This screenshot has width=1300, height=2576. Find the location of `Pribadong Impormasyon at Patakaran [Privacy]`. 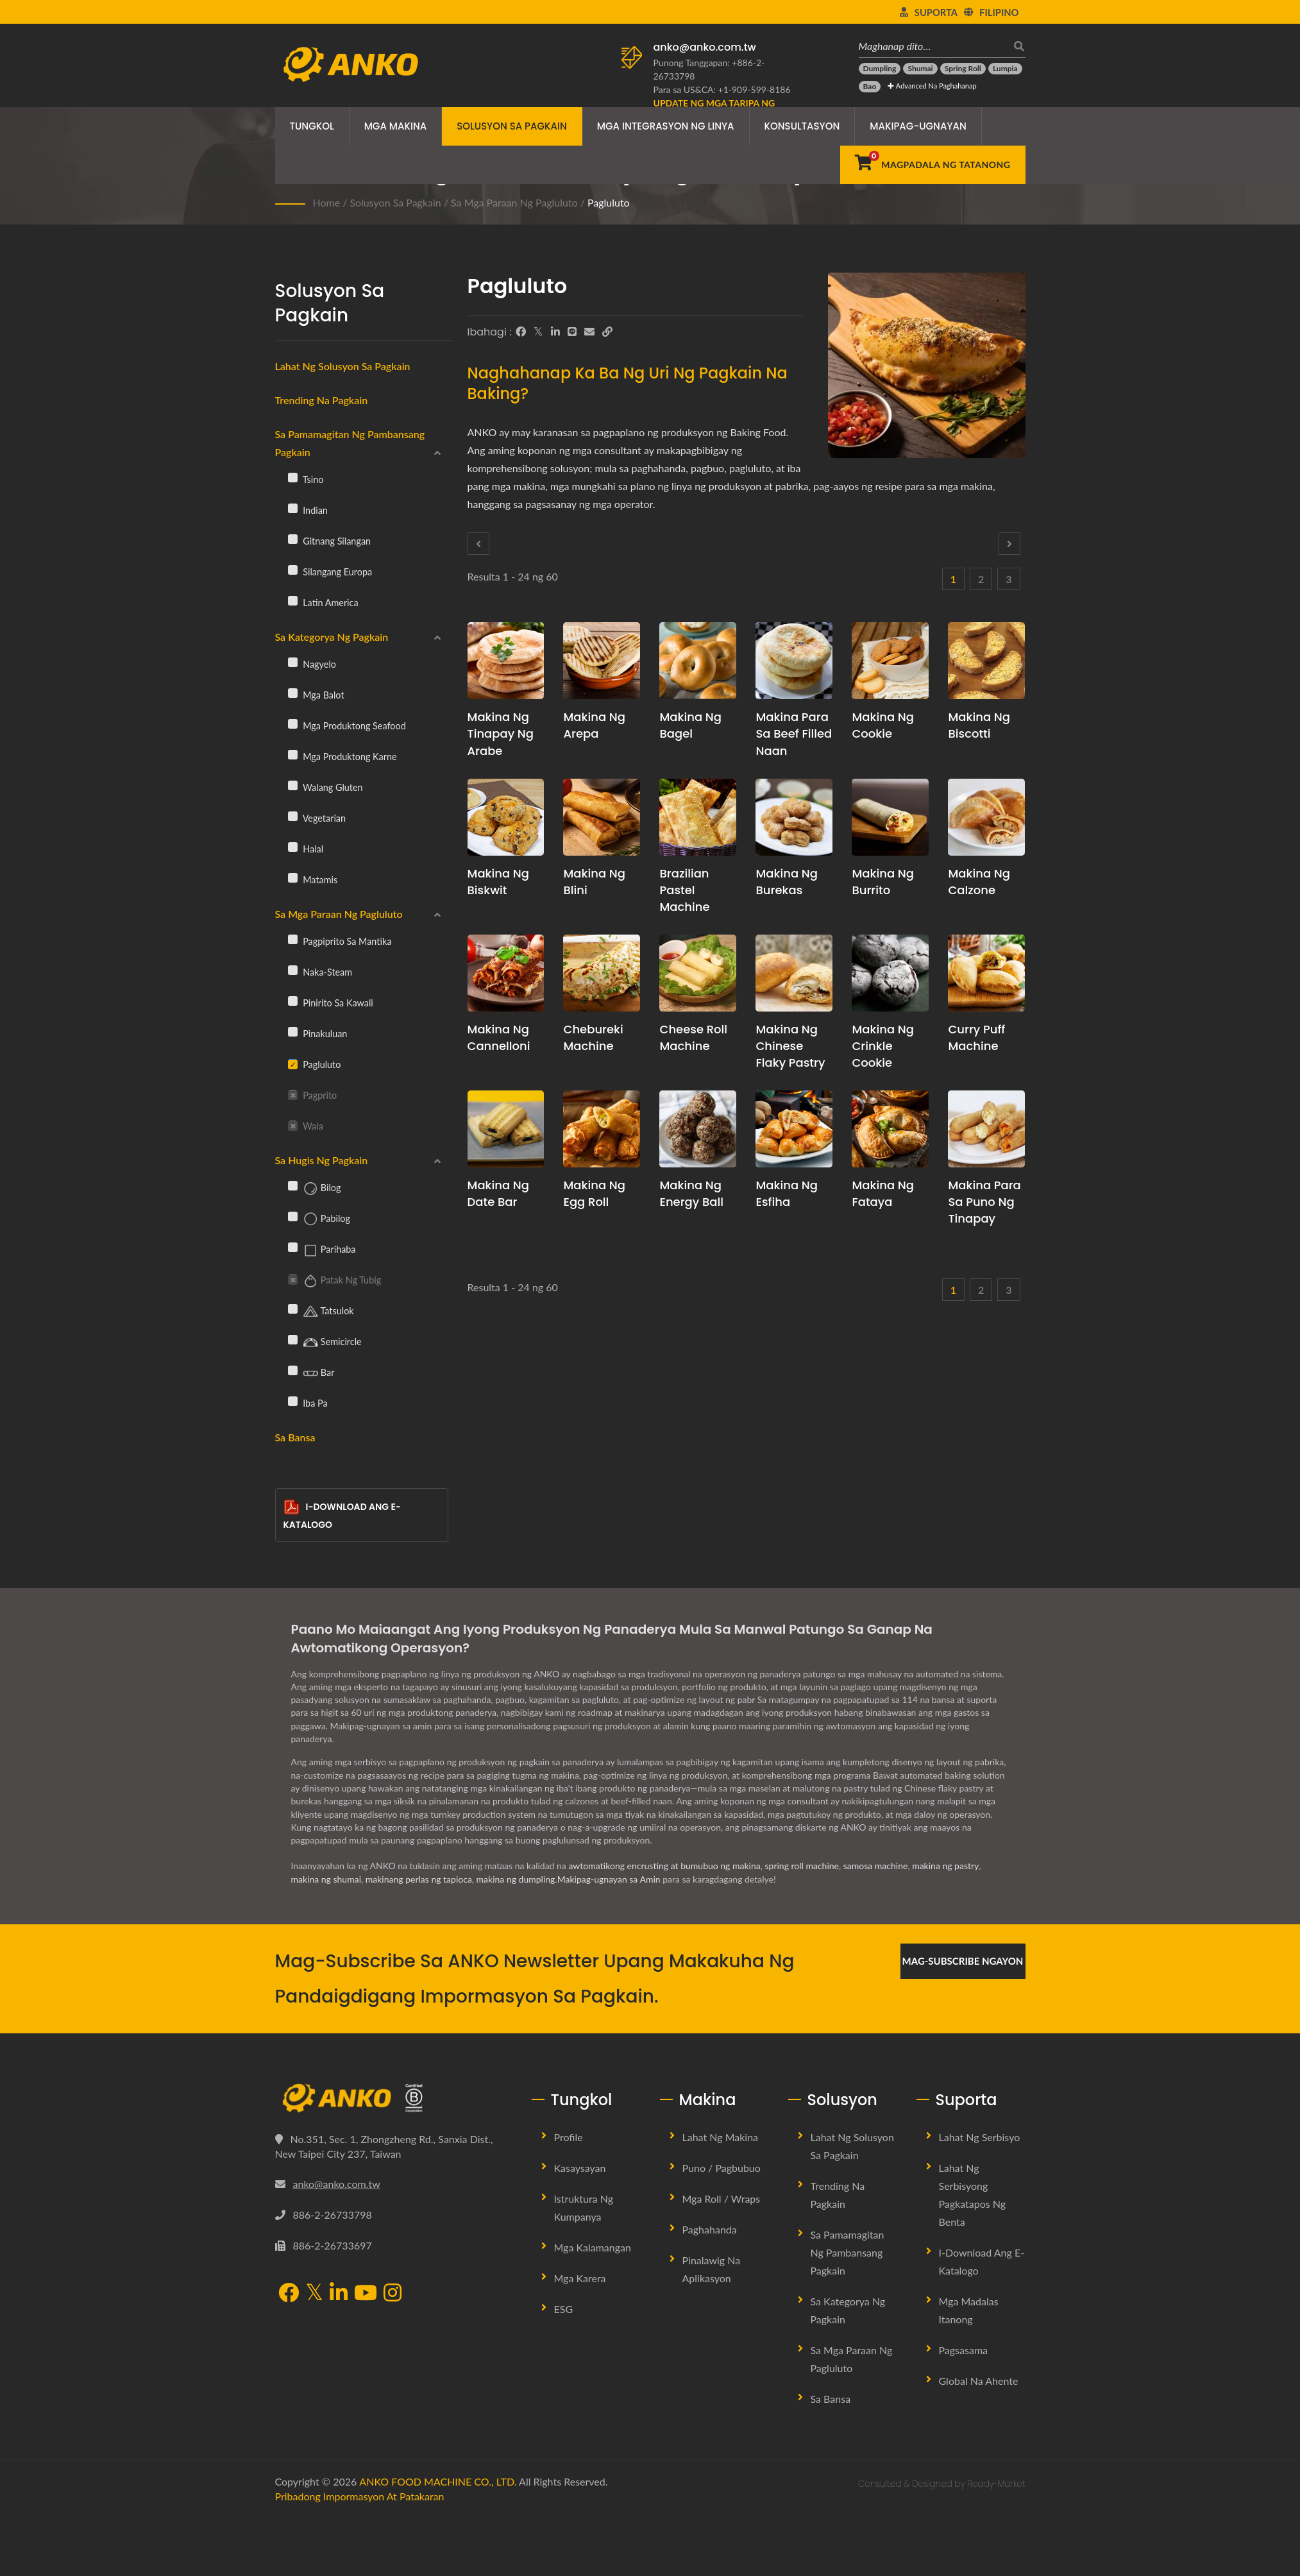

Pribadong Impormasyon at Patakaran [Privacy] is located at coordinates (359, 2496).